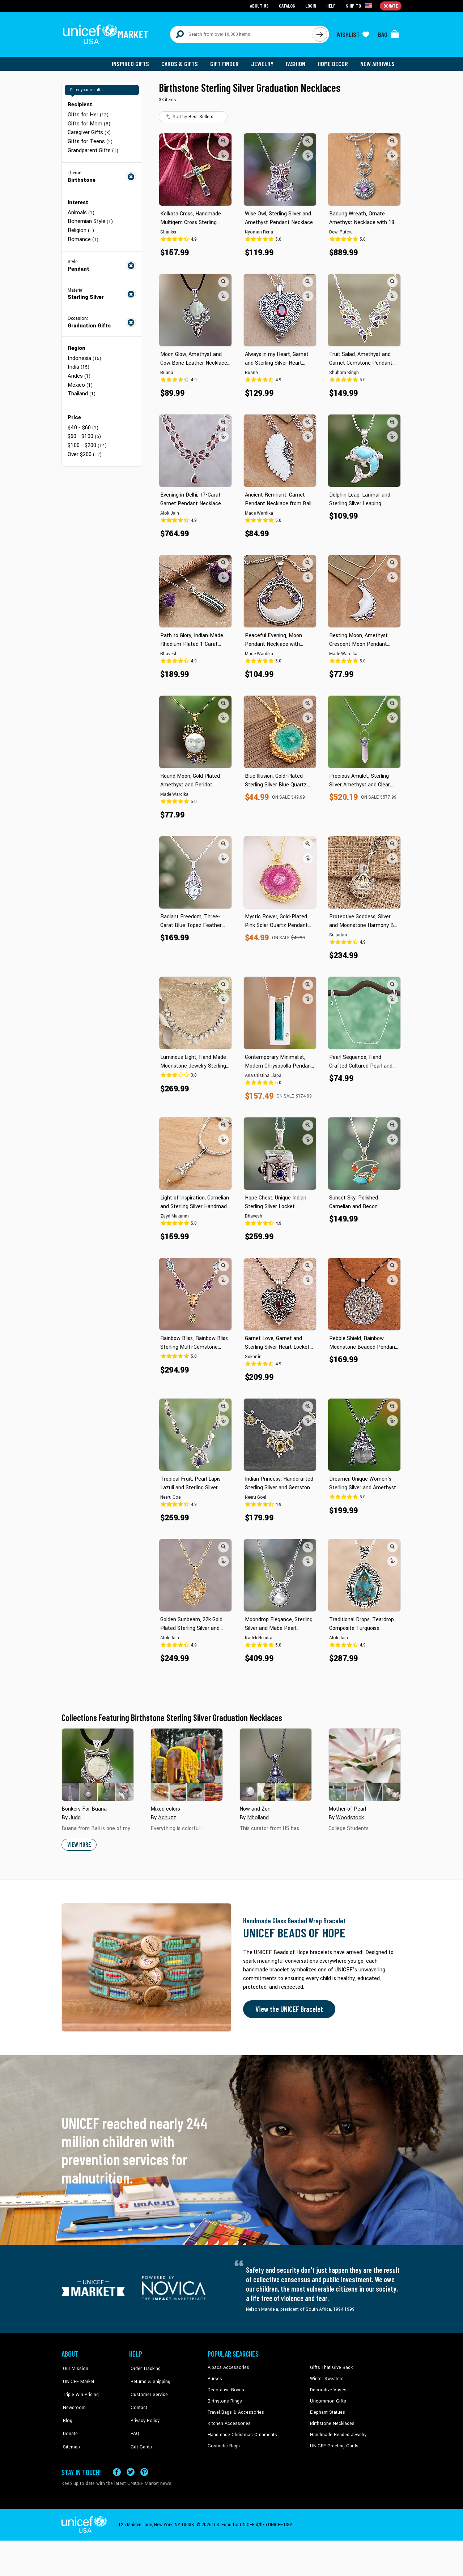 Image resolution: width=463 pixels, height=2576 pixels. I want to click on Handmade Beaded Jewelry, so click(337, 2431).